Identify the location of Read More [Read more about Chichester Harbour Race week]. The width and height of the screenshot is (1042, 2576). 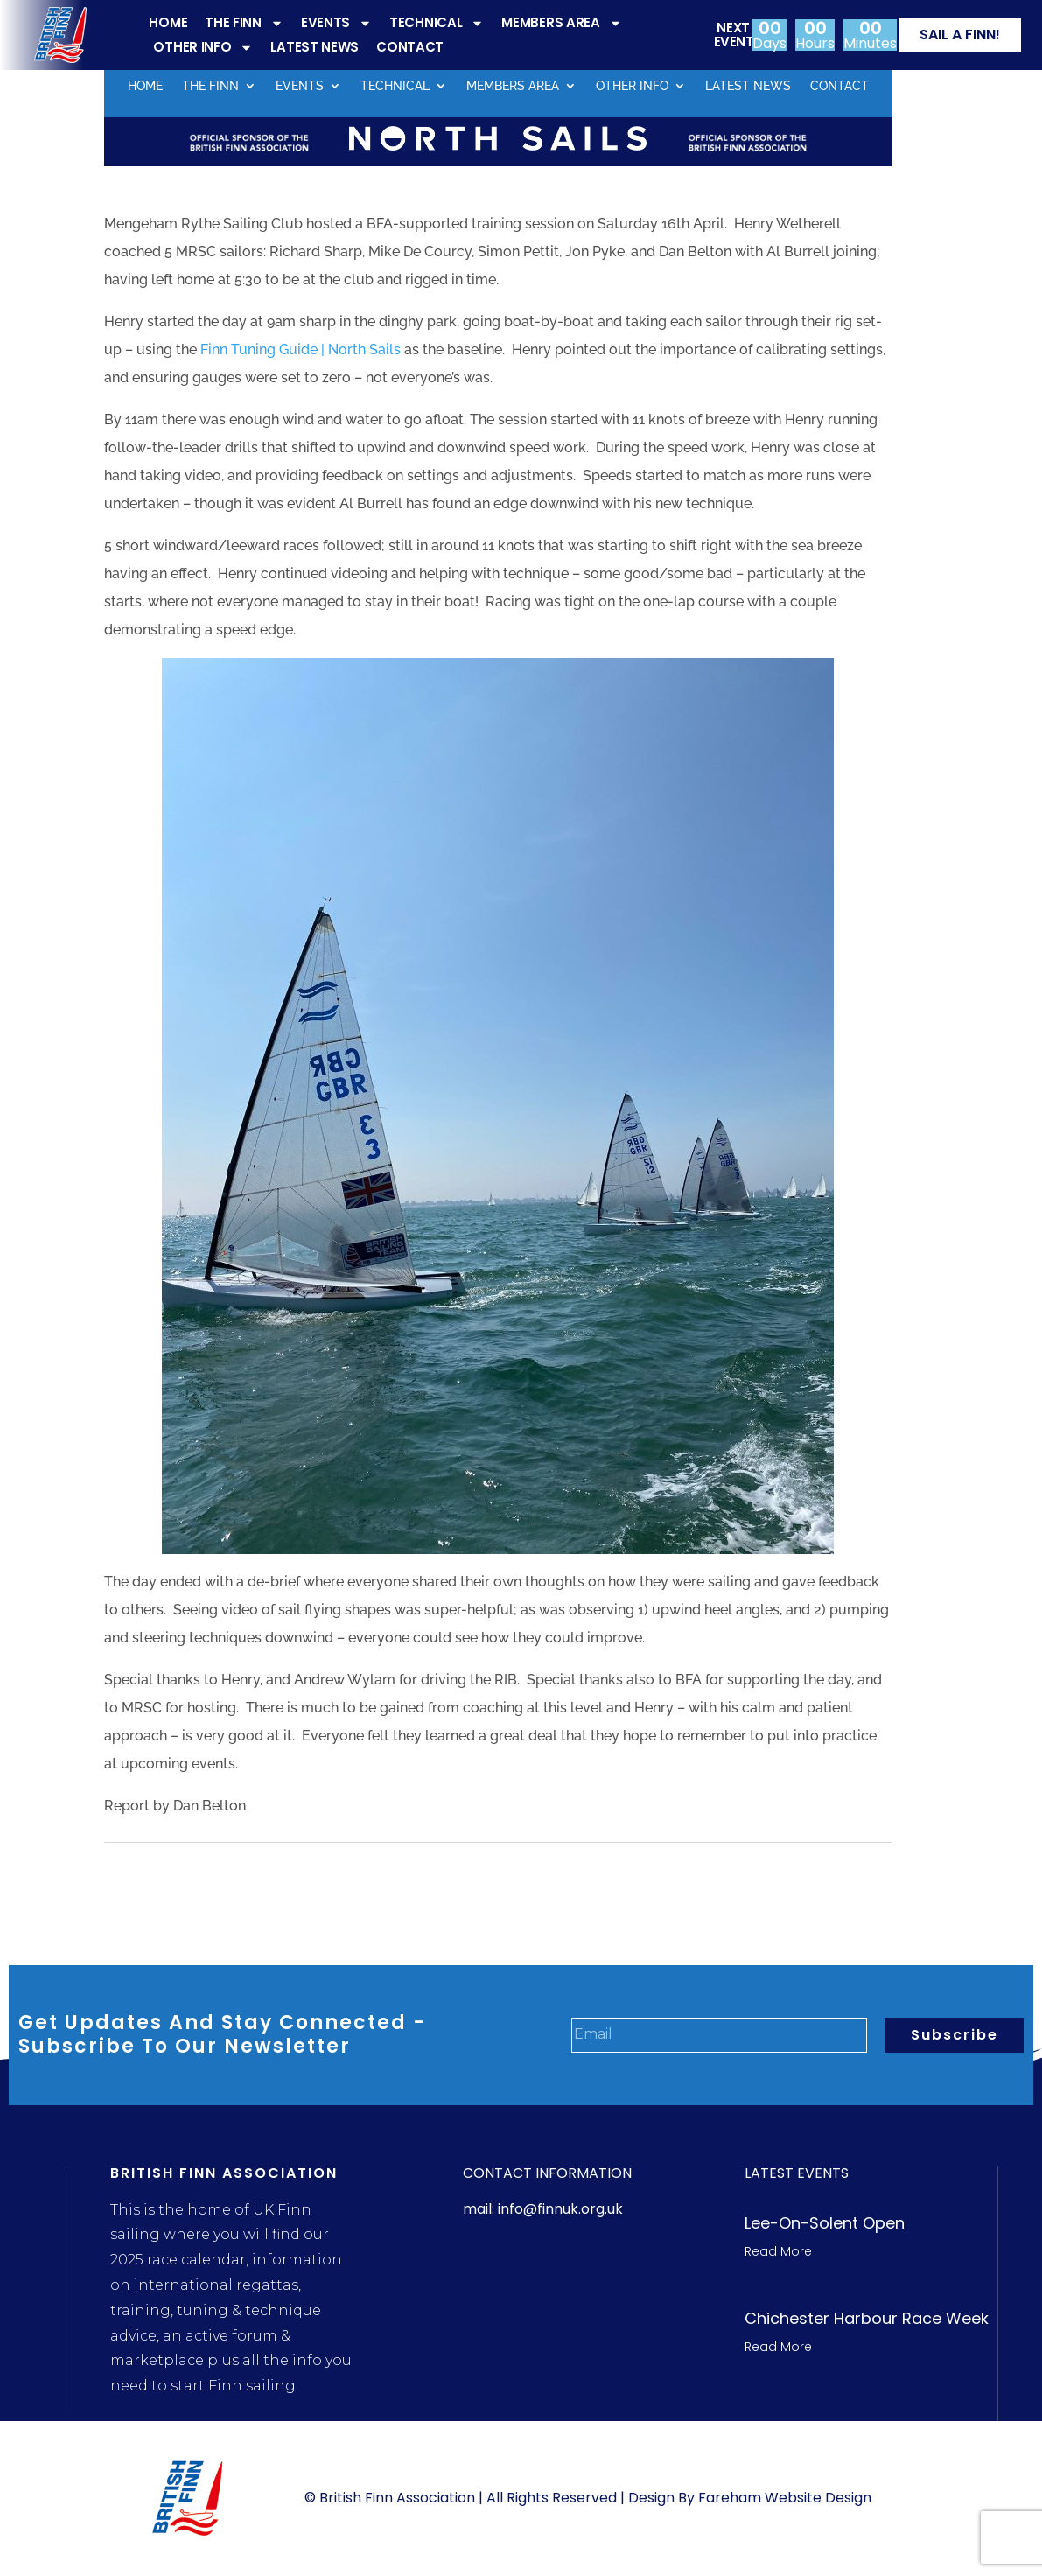
(778, 2347).